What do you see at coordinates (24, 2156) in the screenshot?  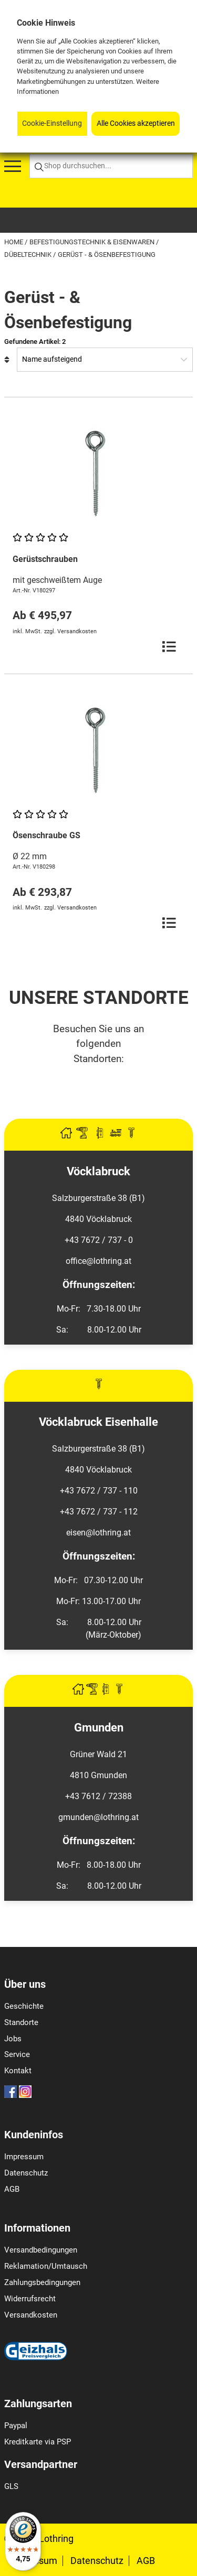 I see `Impressum` at bounding box center [24, 2156].